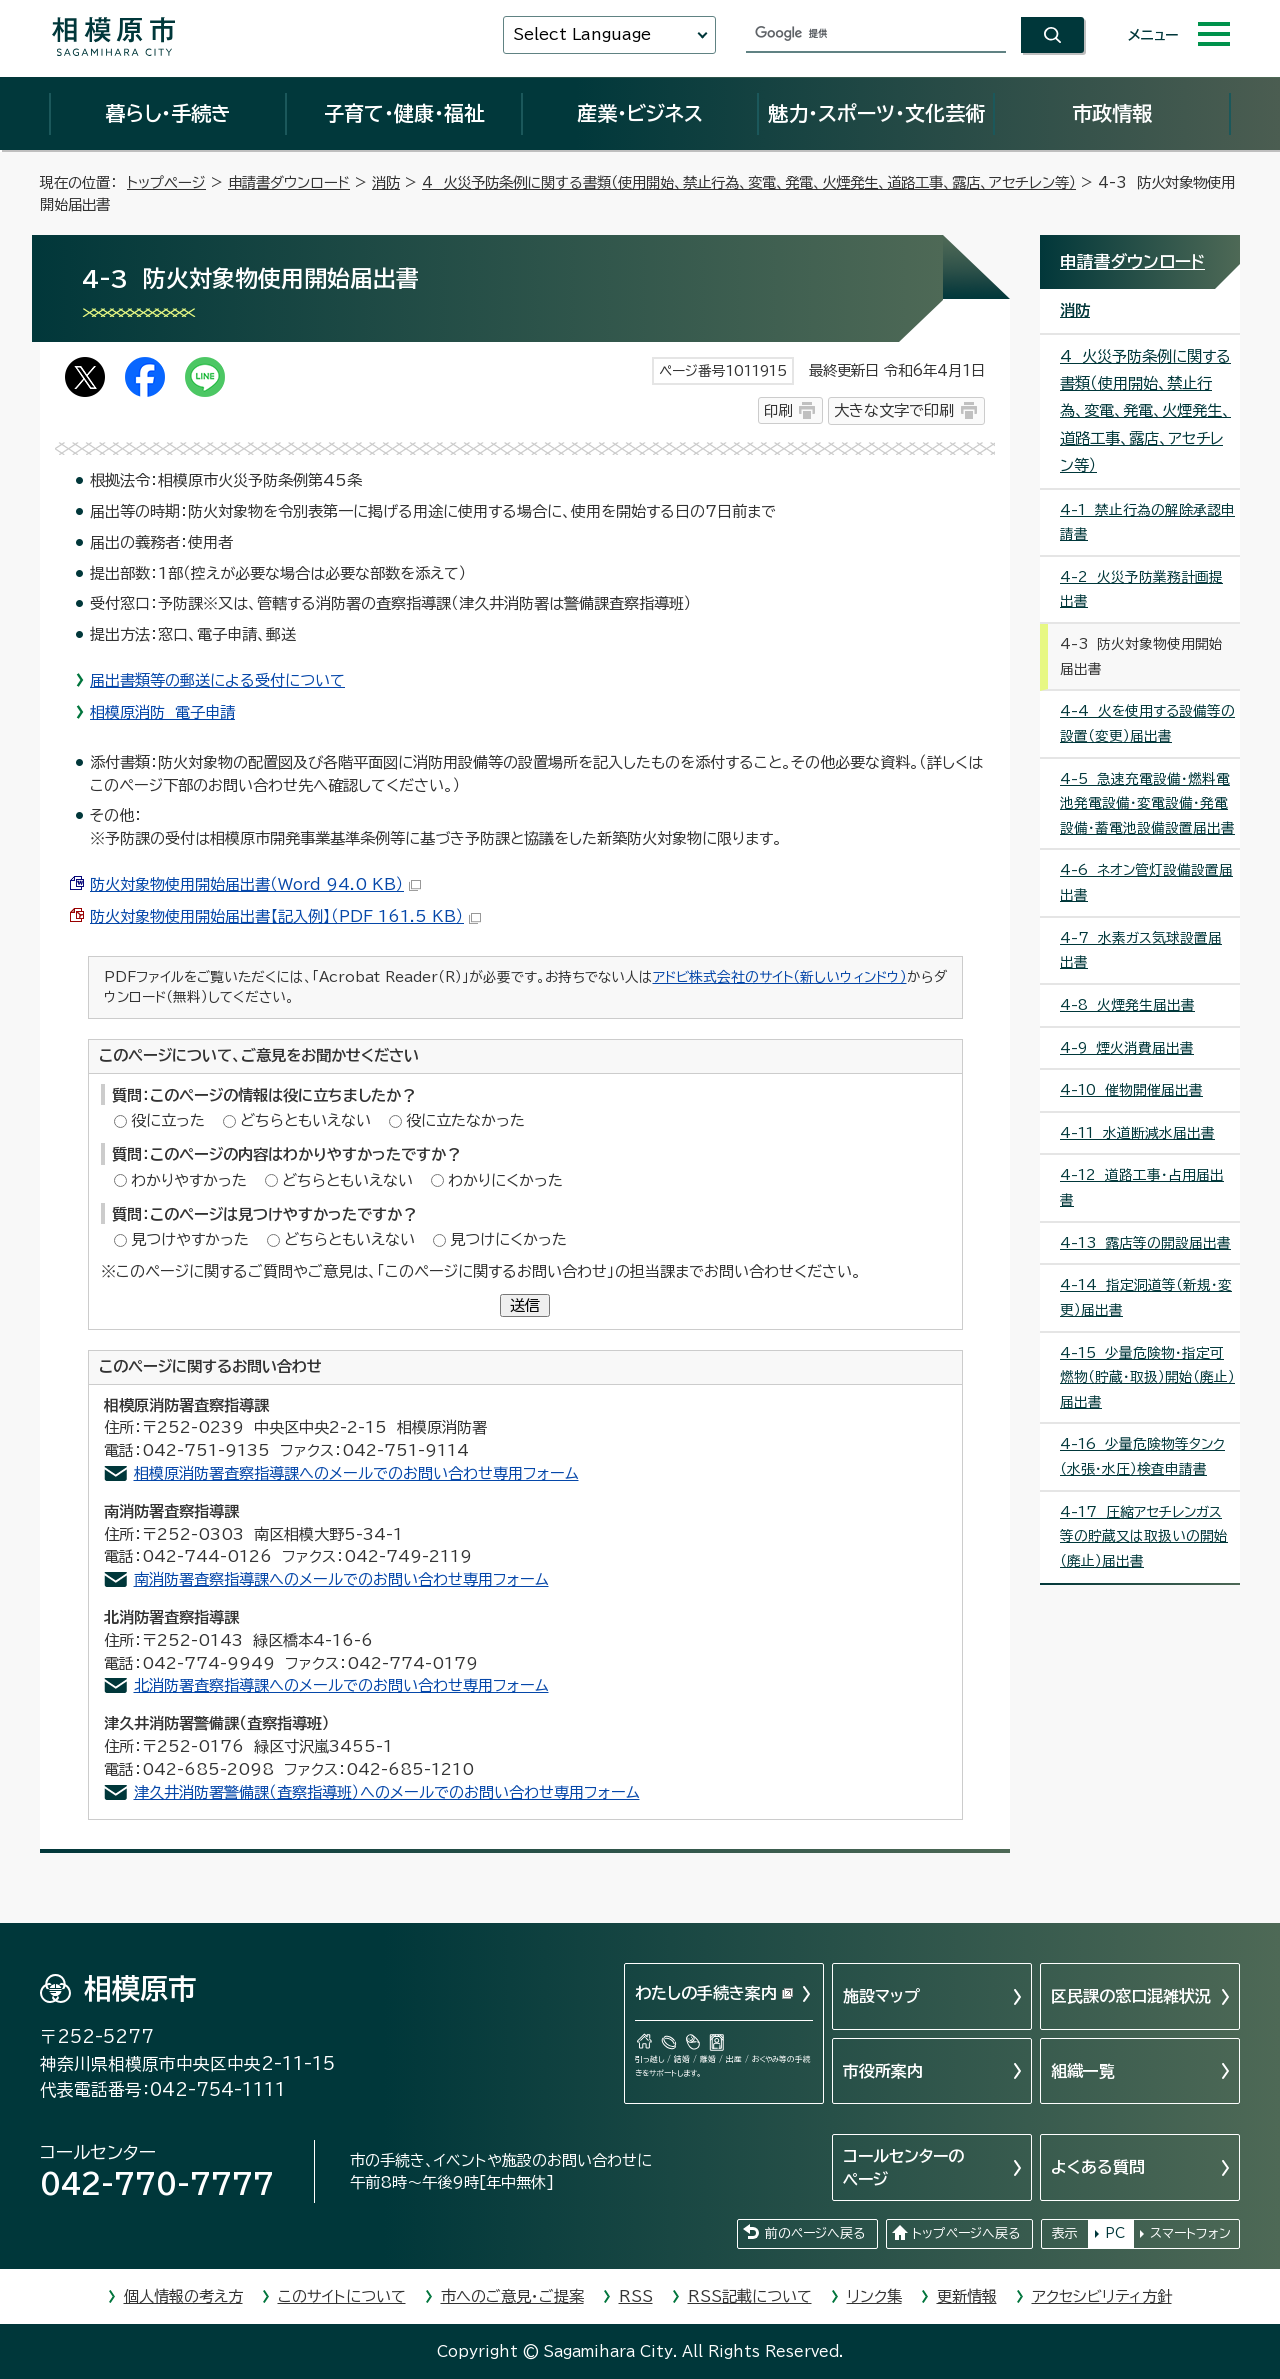 This screenshot has width=1280, height=2379. Describe the element at coordinates (1142, 1456) in the screenshot. I see `4-16 少量危険物等タンク（水張・水圧）検査申請書` at that location.